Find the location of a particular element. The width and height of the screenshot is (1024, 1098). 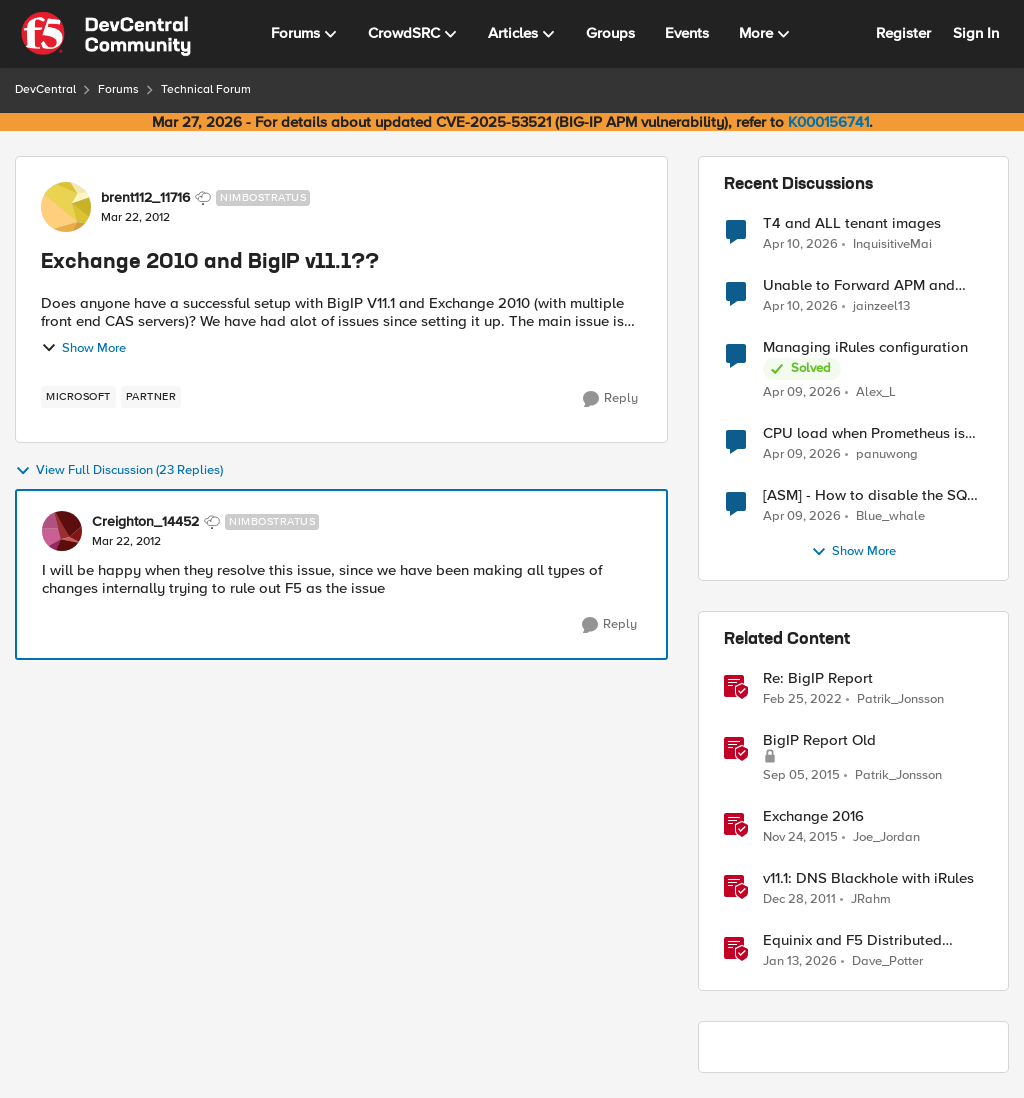

Equinix and F5 Distributed Cloud Services: Business Partner Application Exchanges is located at coordinates (872, 940).